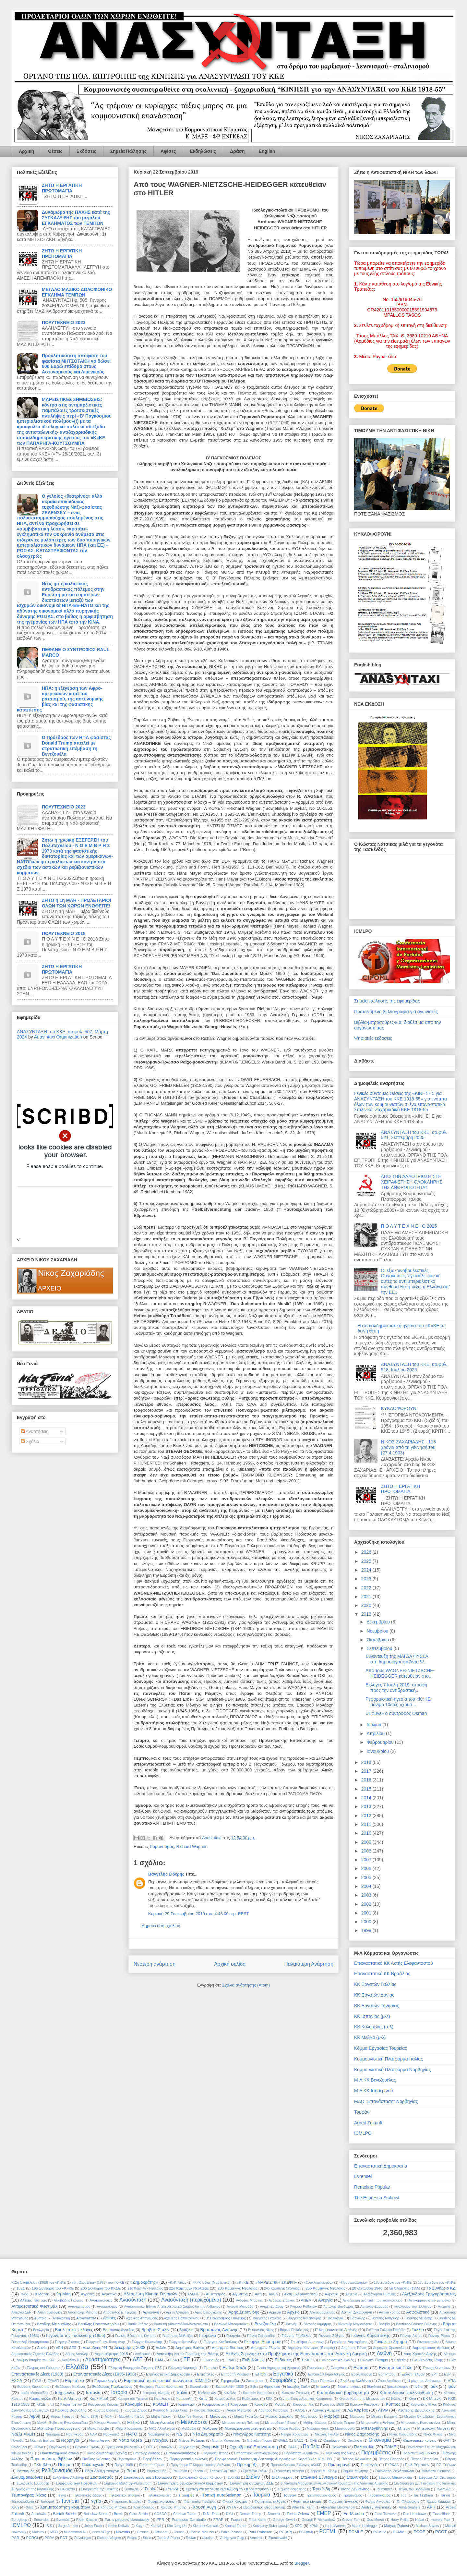  I want to click on Αντικομμουνιστικό μνημόνιο, so click(429, 2300).